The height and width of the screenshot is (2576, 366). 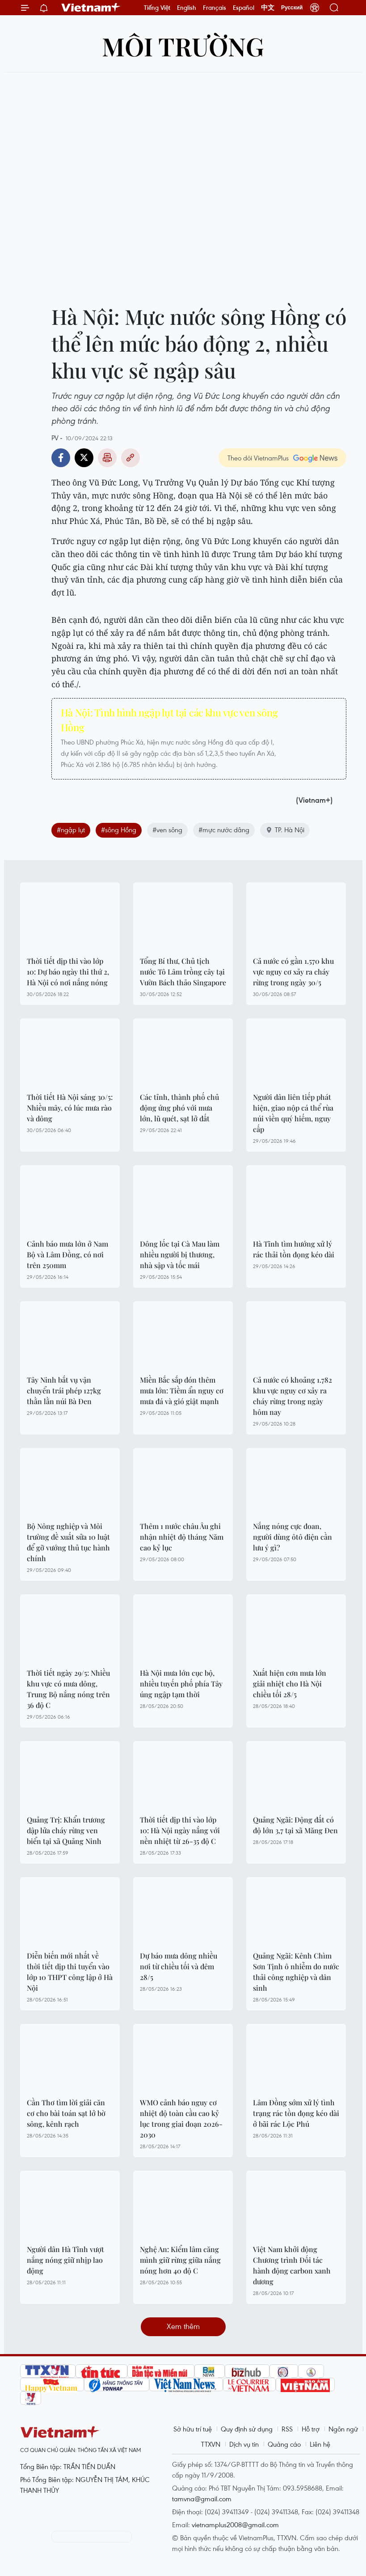 I want to click on Quảng Trị: Khẩn trương dập lửa cháy rừng ven biển tại xã Quảng Ninh, so click(x=66, y=1830).